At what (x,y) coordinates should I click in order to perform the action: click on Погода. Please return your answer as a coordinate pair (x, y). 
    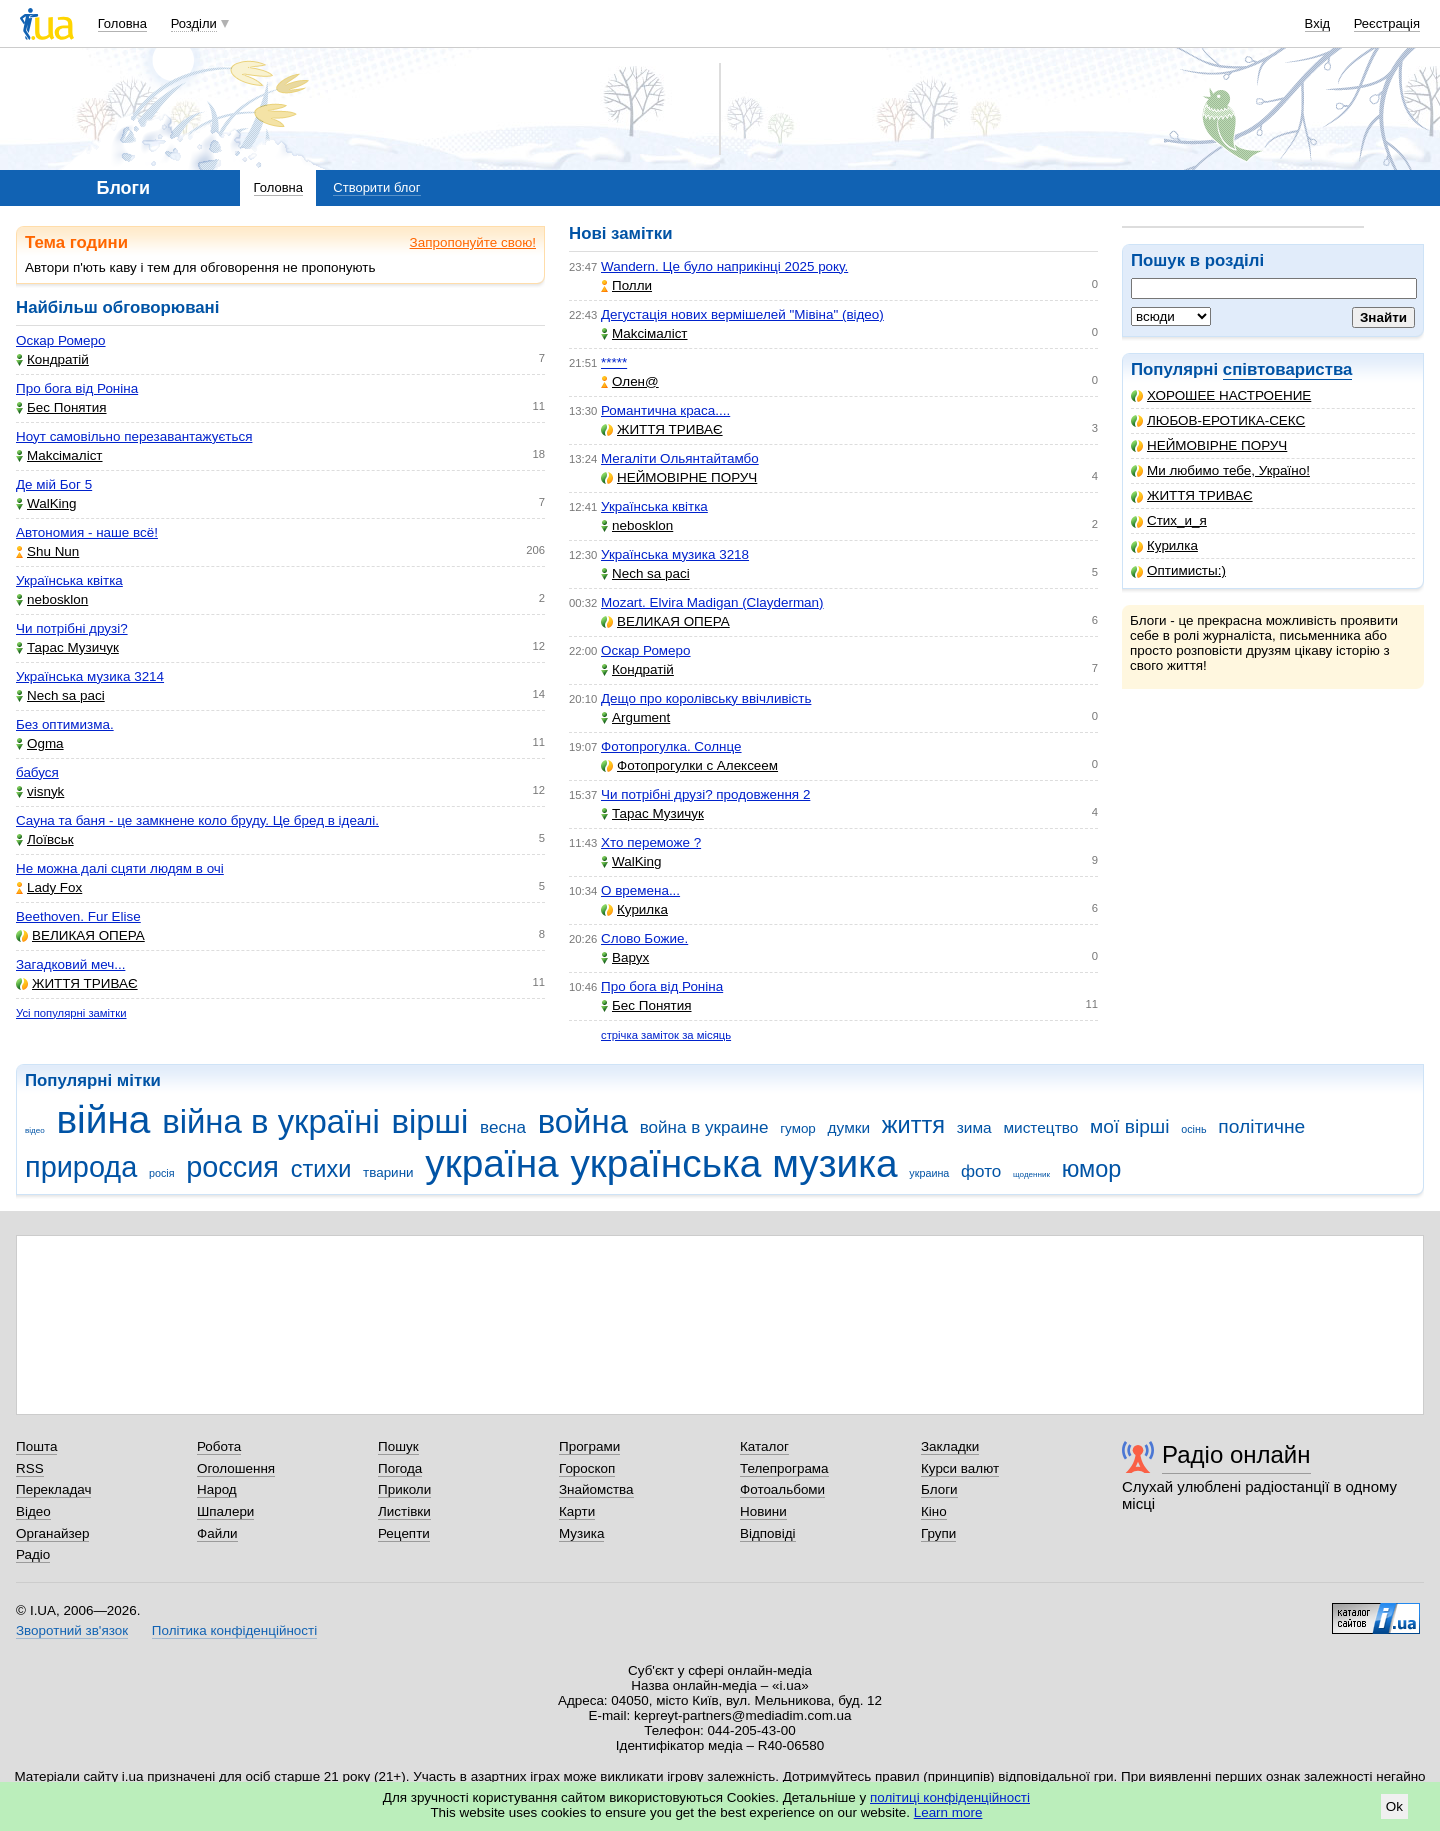
    Looking at the image, I should click on (400, 1468).